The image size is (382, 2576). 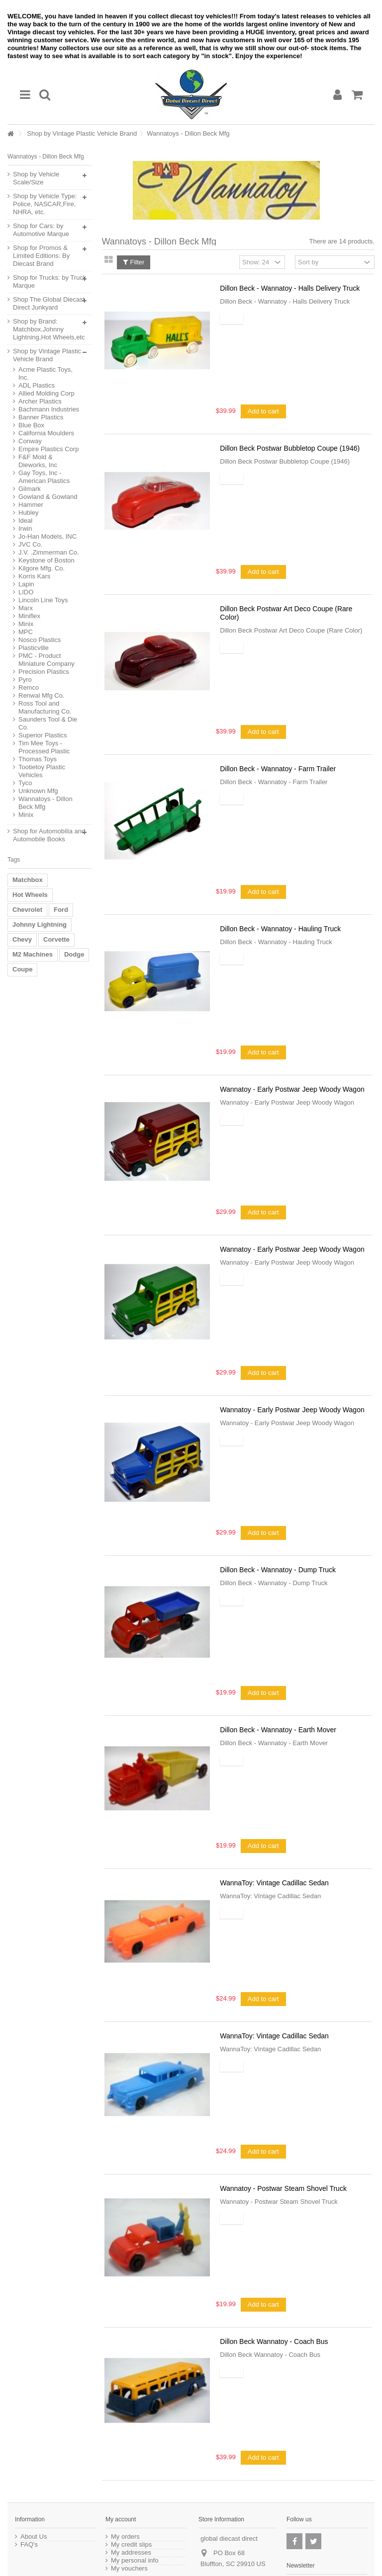 I want to click on Johnny Lightning, so click(x=39, y=924).